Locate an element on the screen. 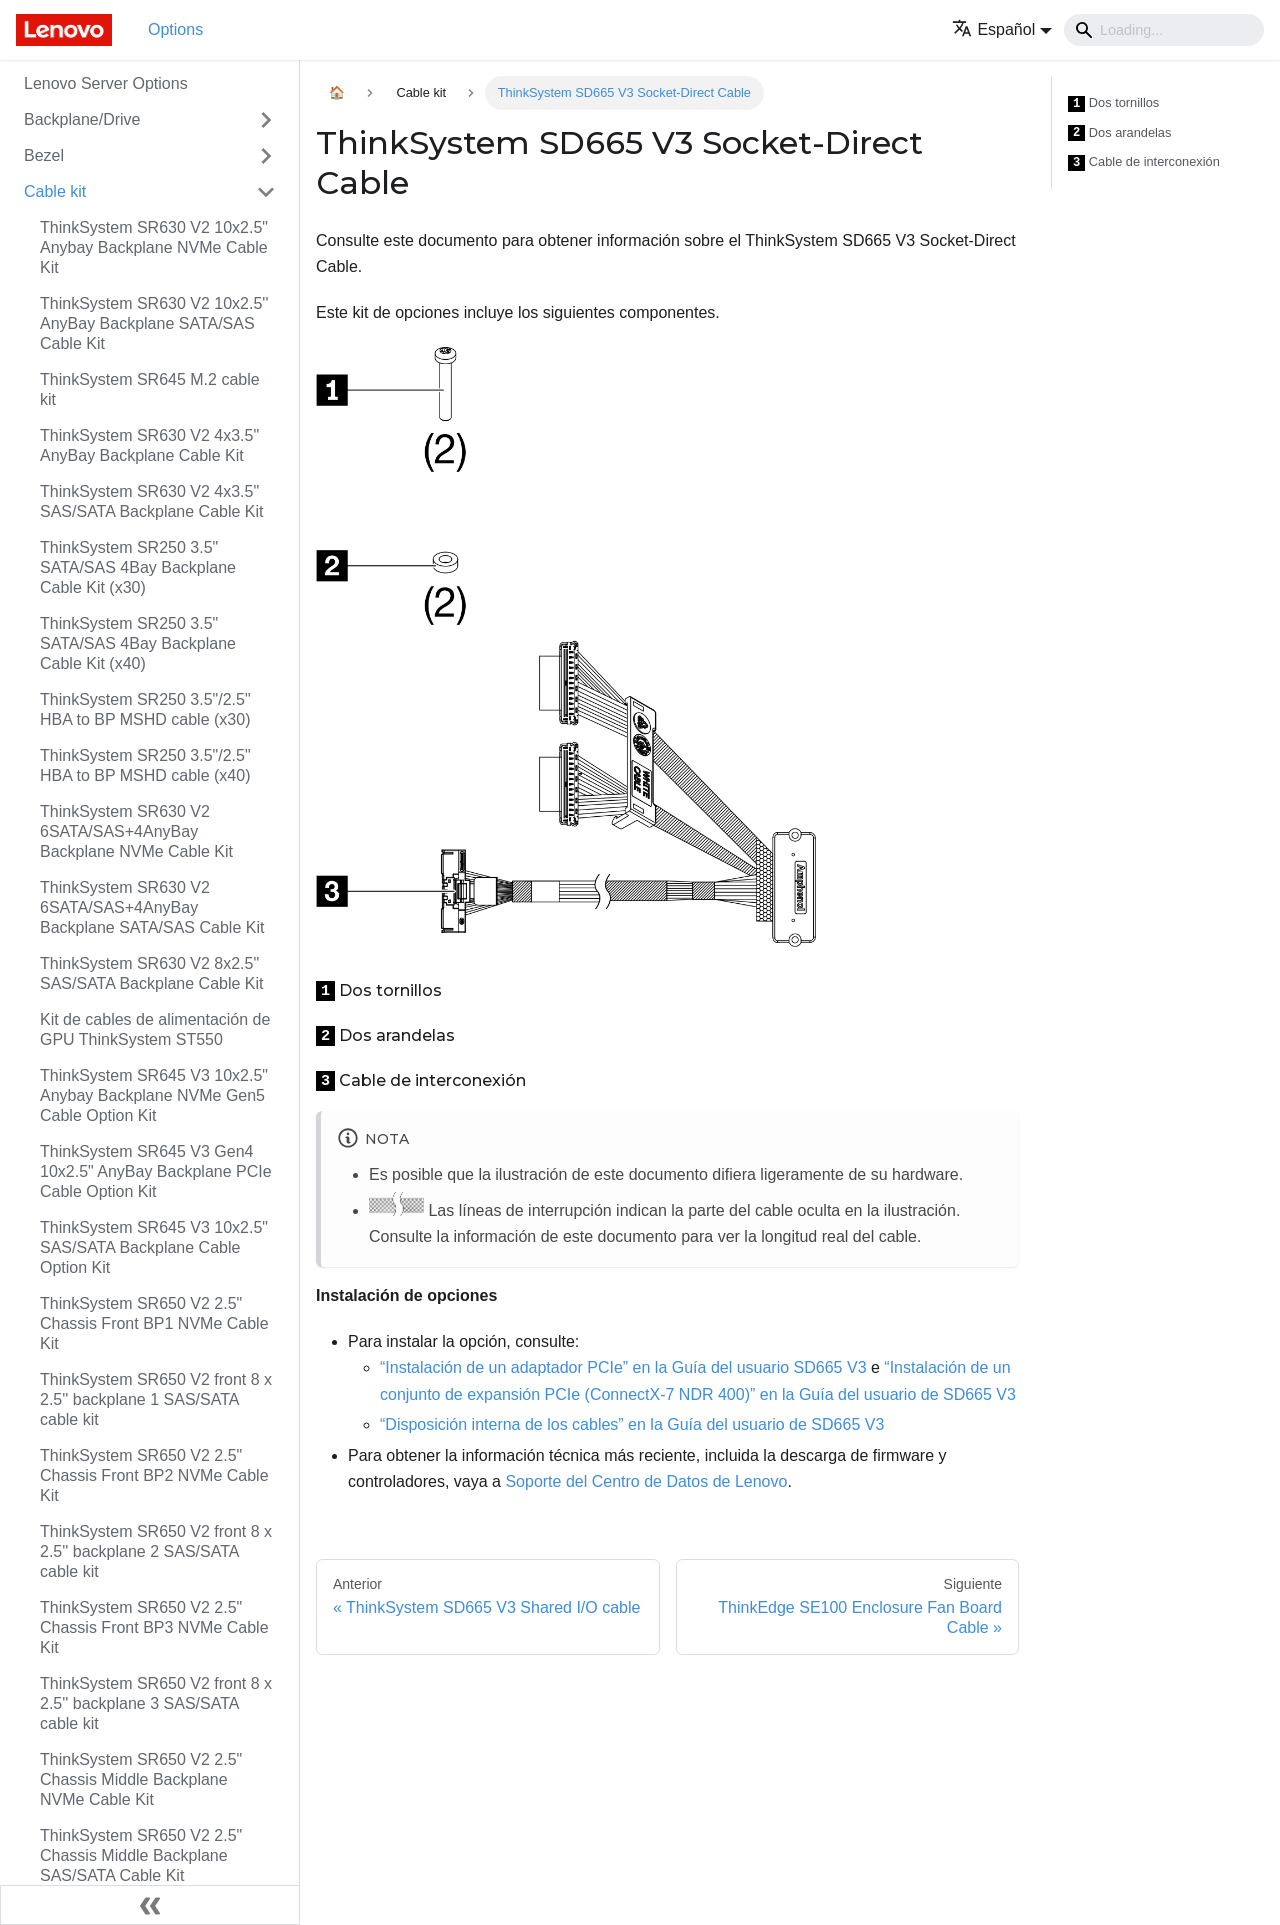  Cable de interconexión is located at coordinates (1144, 162).